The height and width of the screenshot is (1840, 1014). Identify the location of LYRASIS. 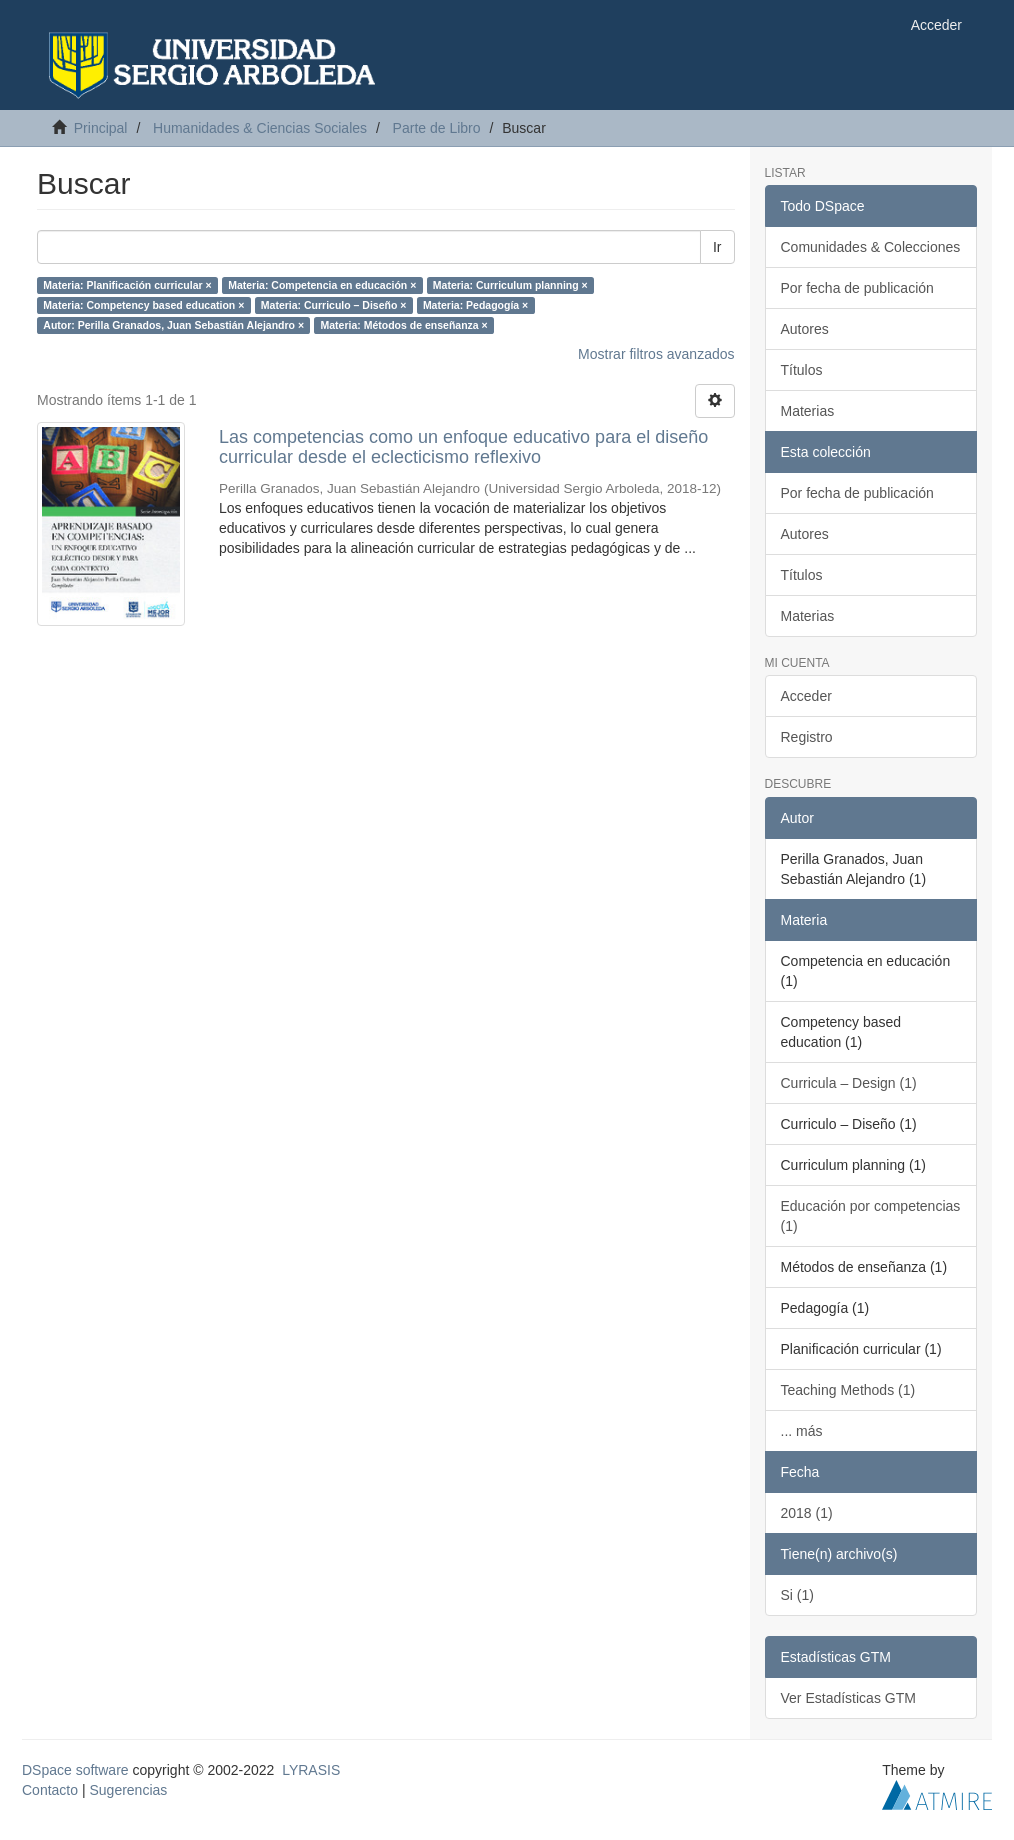
(311, 1770).